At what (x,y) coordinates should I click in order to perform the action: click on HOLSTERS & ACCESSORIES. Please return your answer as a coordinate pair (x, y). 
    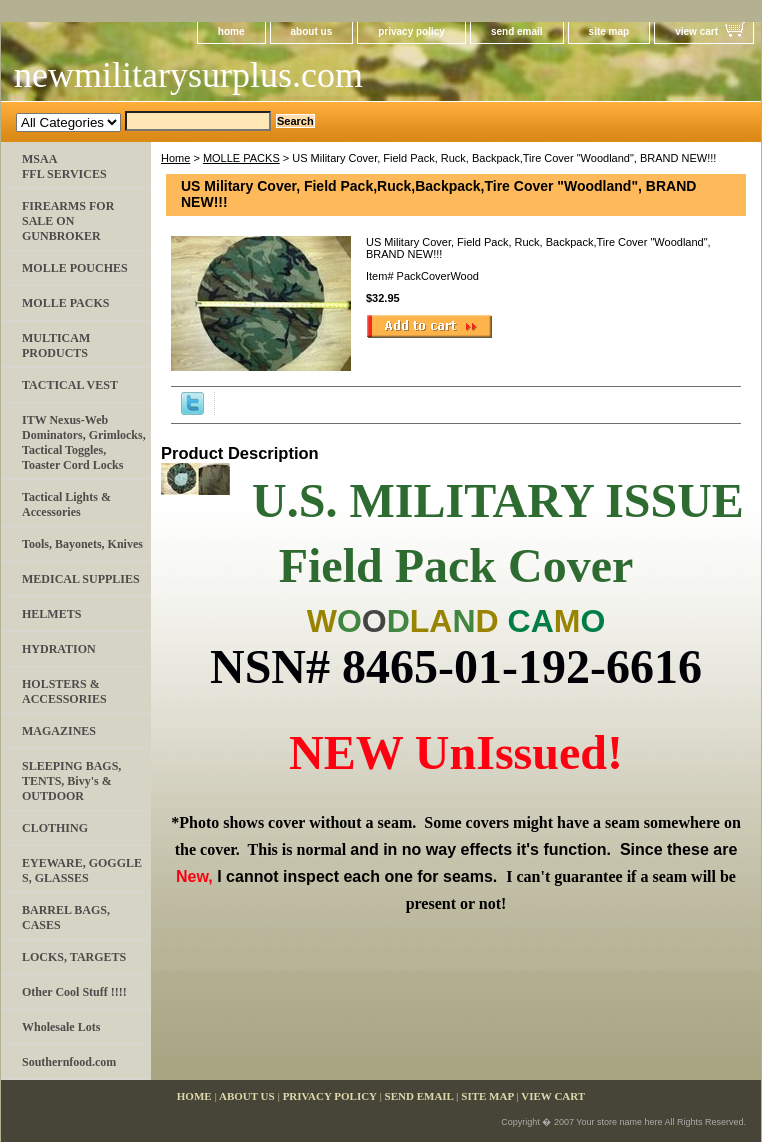
    Looking at the image, I should click on (64, 691).